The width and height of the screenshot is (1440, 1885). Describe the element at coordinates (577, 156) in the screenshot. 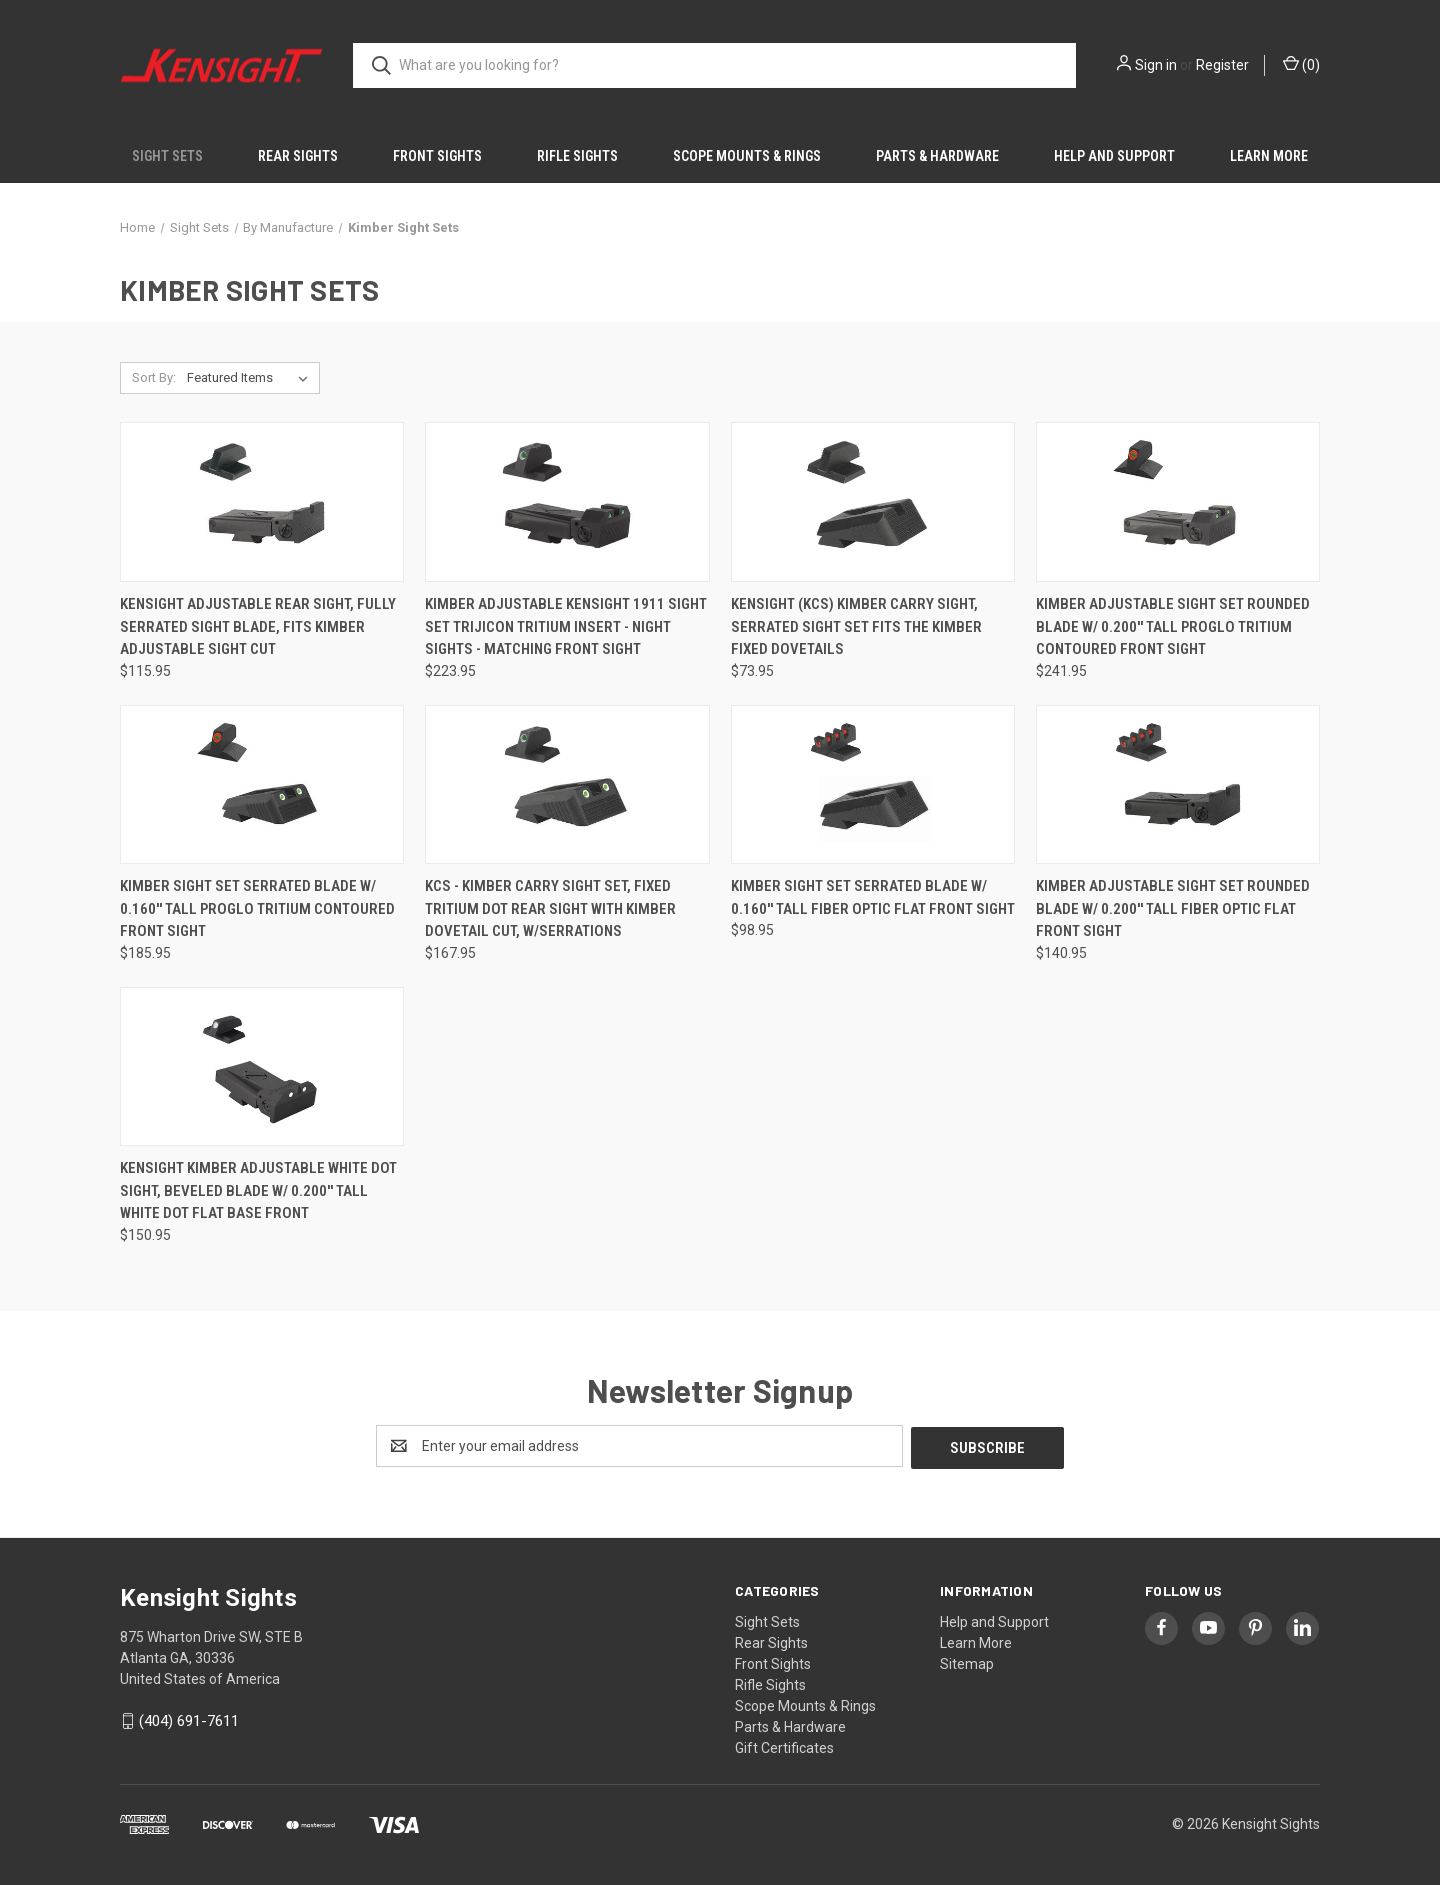

I see `Rifle Sights` at that location.